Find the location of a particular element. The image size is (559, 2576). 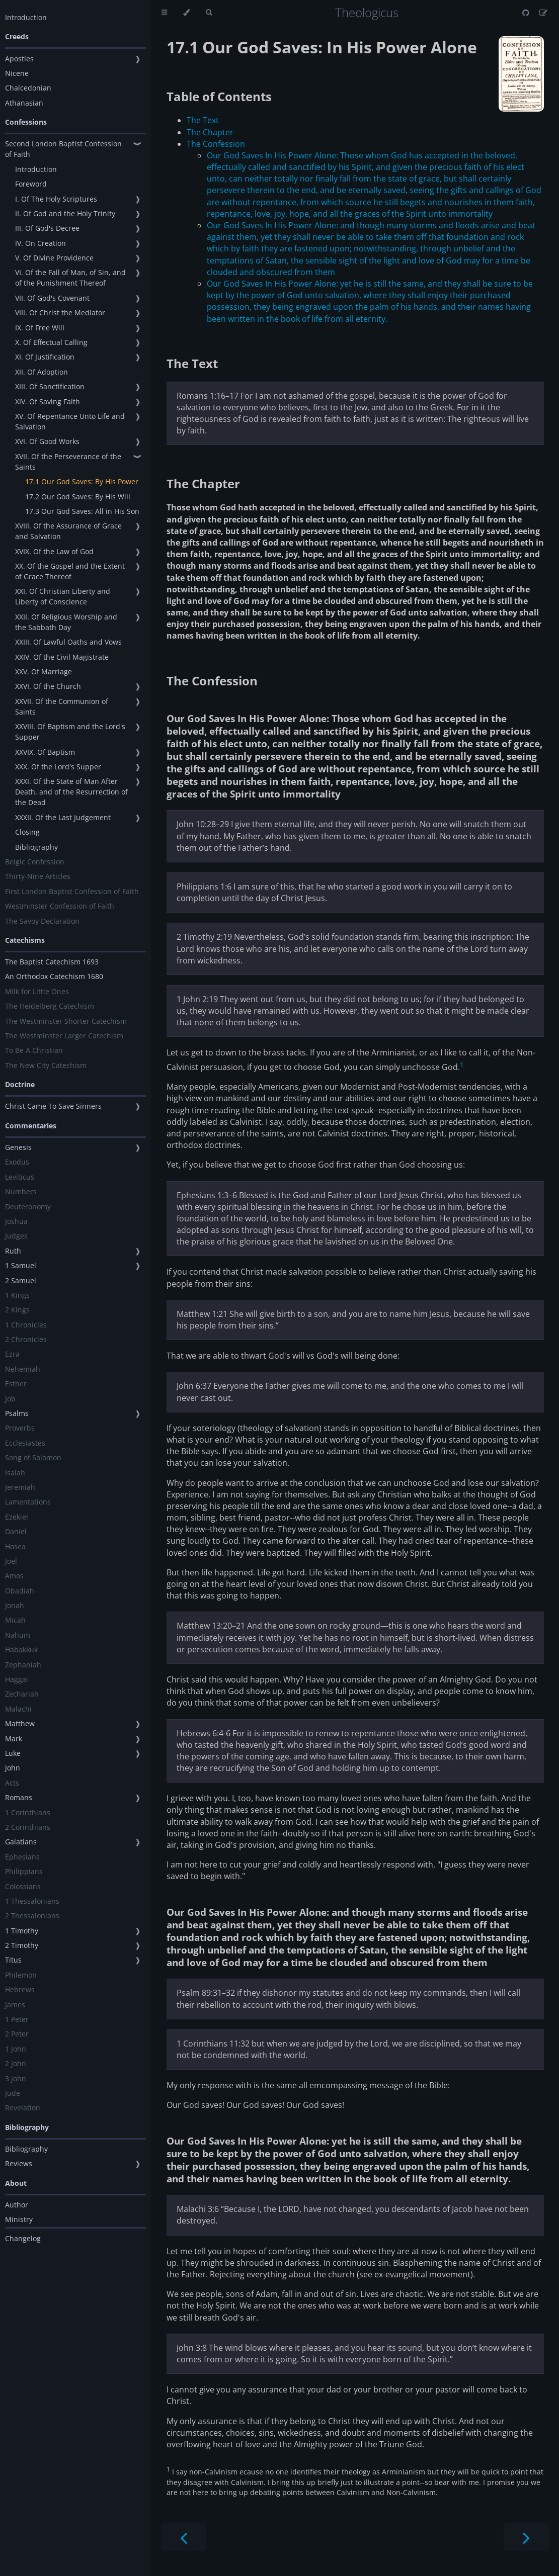

Ruth is located at coordinates (13, 1251).